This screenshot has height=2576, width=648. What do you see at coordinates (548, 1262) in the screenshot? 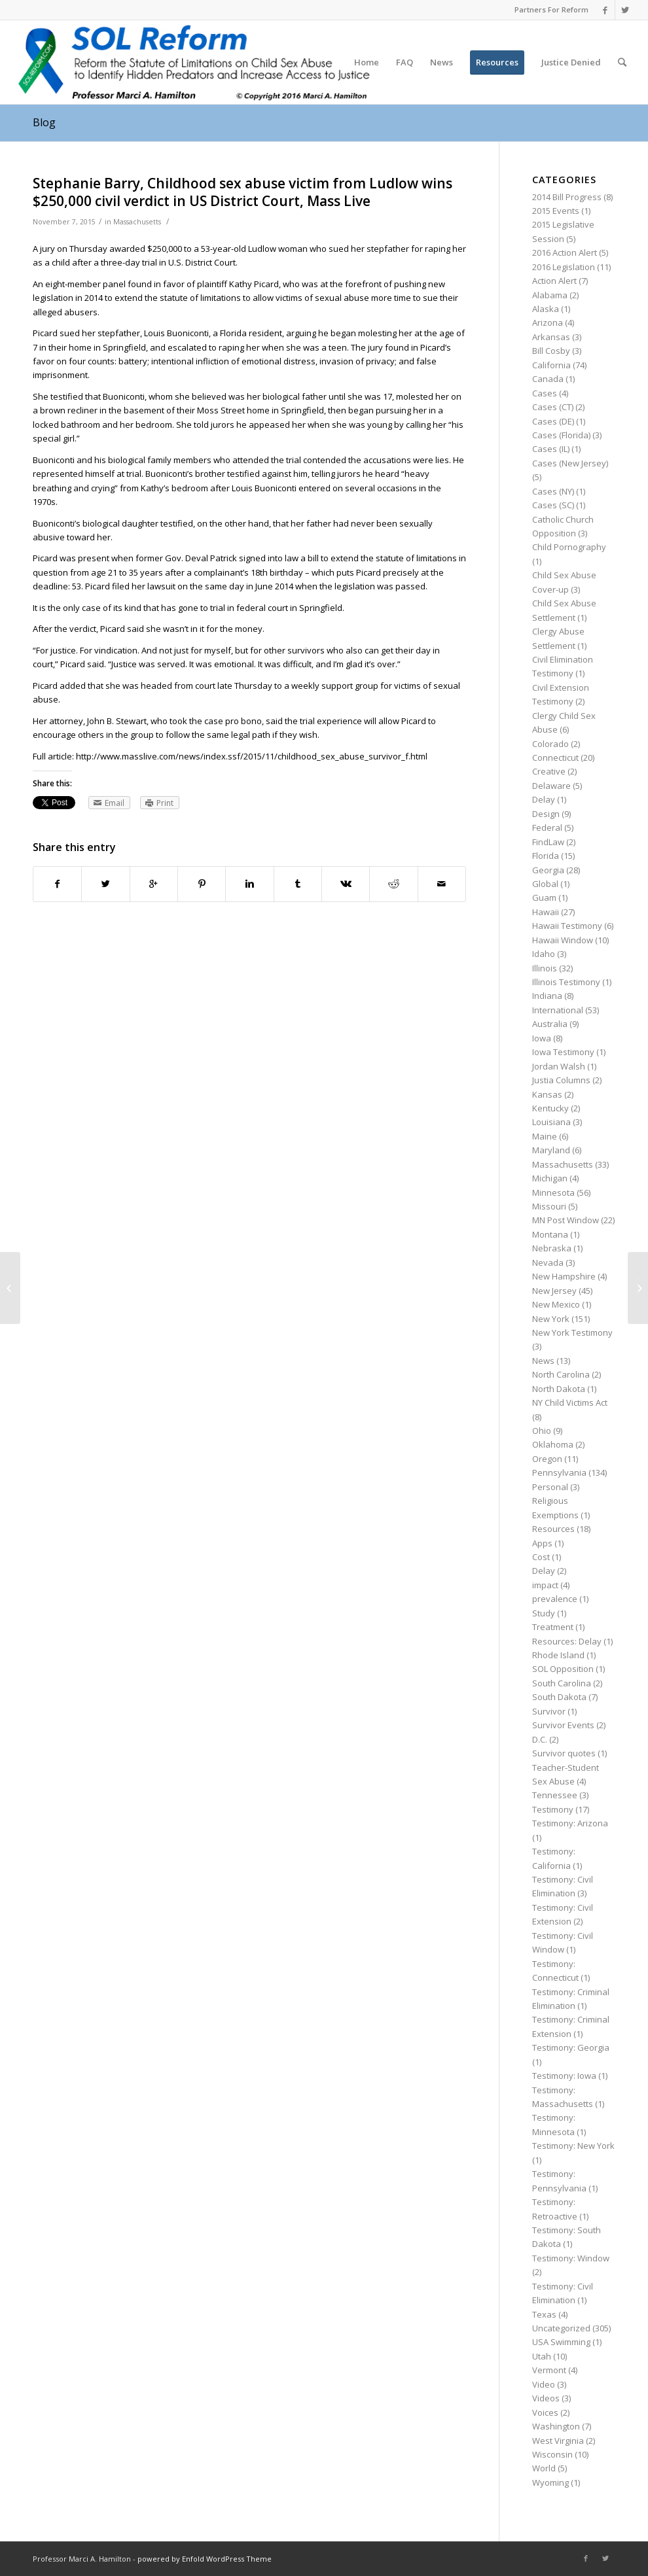
I see `Nevada` at bounding box center [548, 1262].